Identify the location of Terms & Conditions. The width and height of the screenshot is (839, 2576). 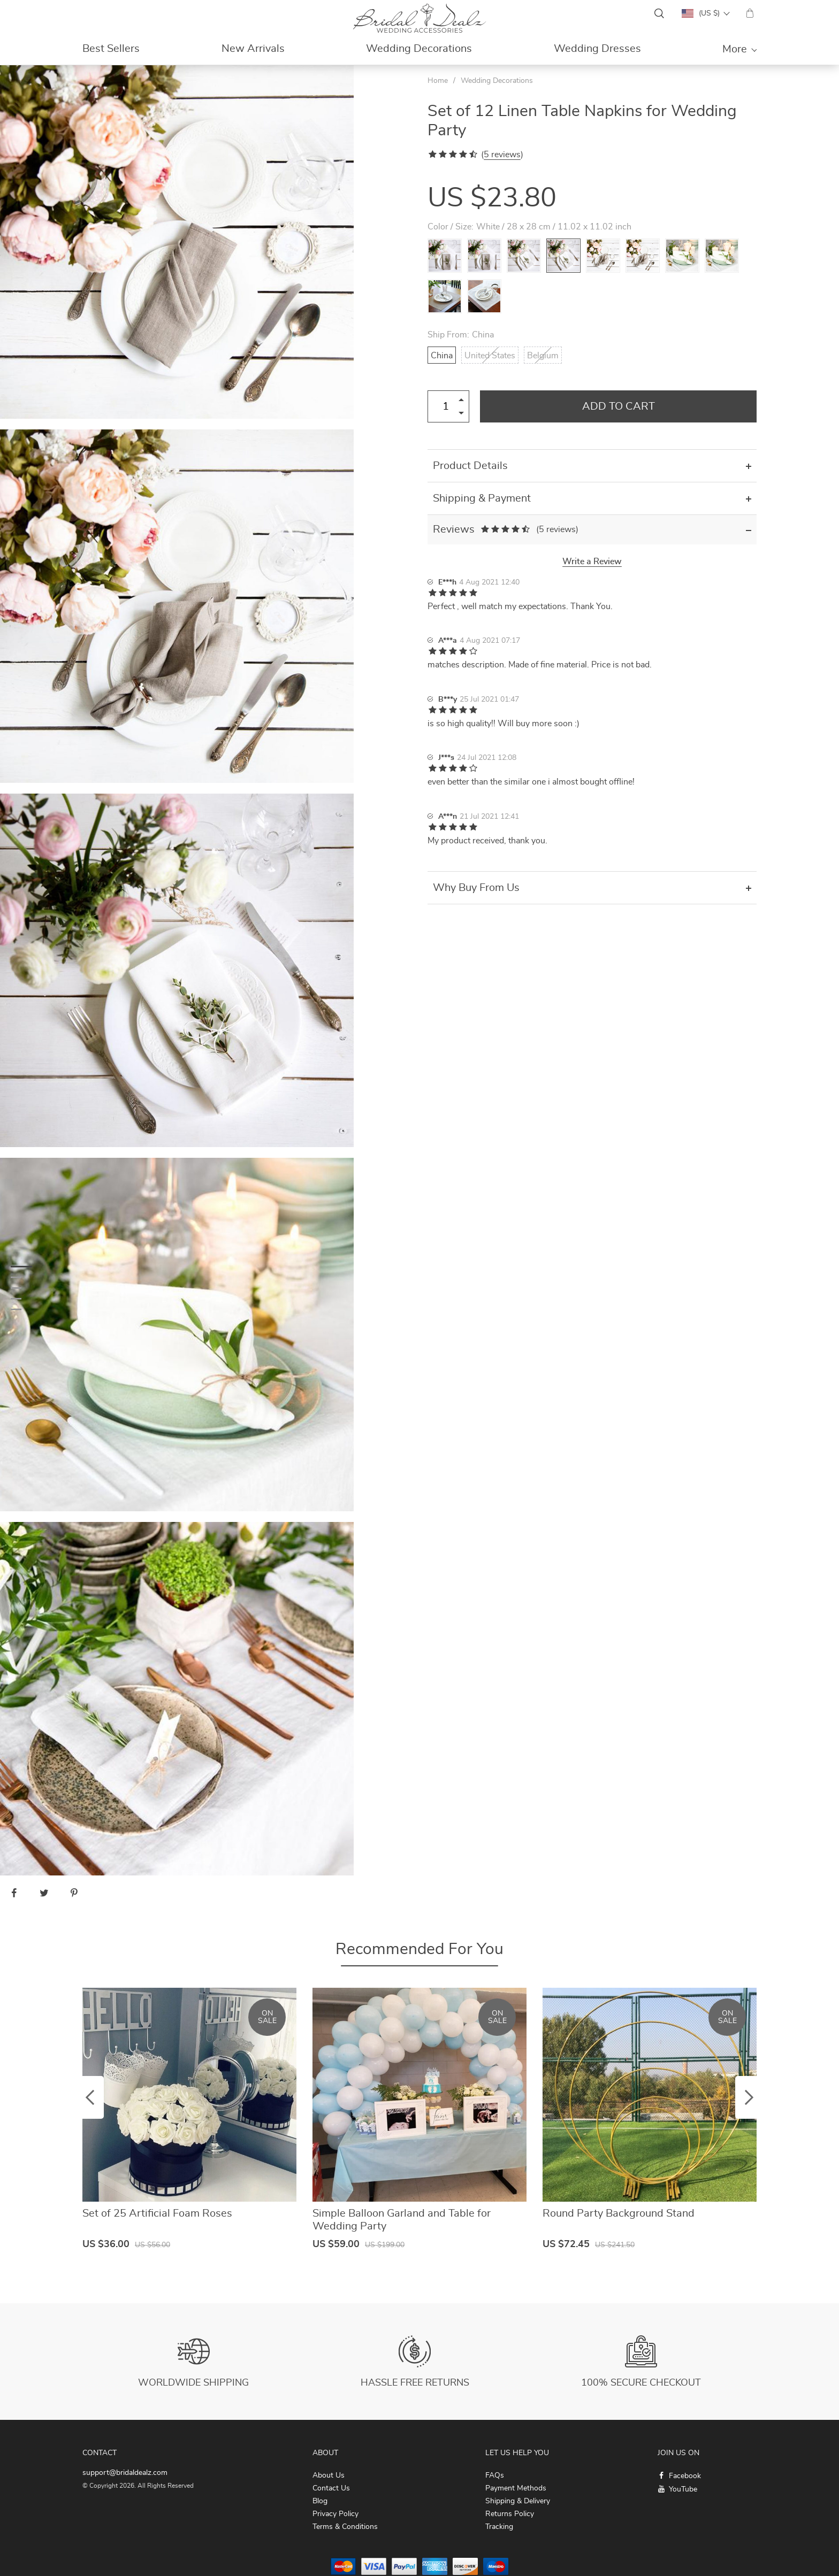
(345, 2527).